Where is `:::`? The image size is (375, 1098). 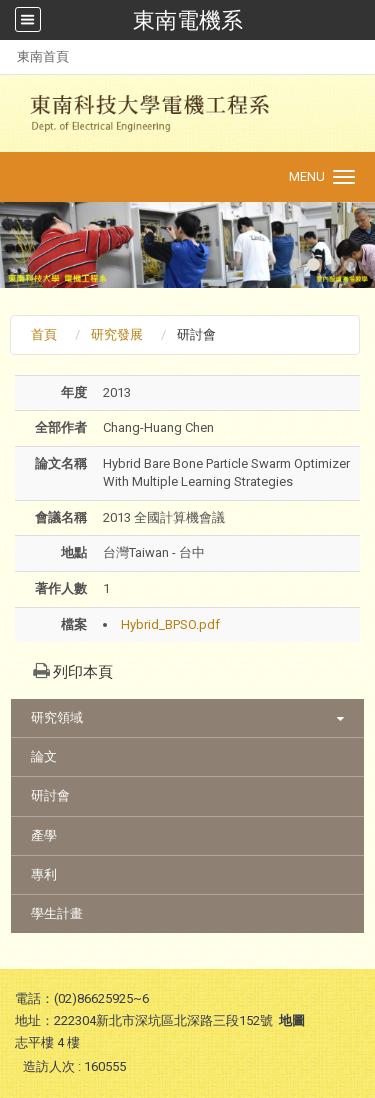
::: is located at coordinates (6, 56).